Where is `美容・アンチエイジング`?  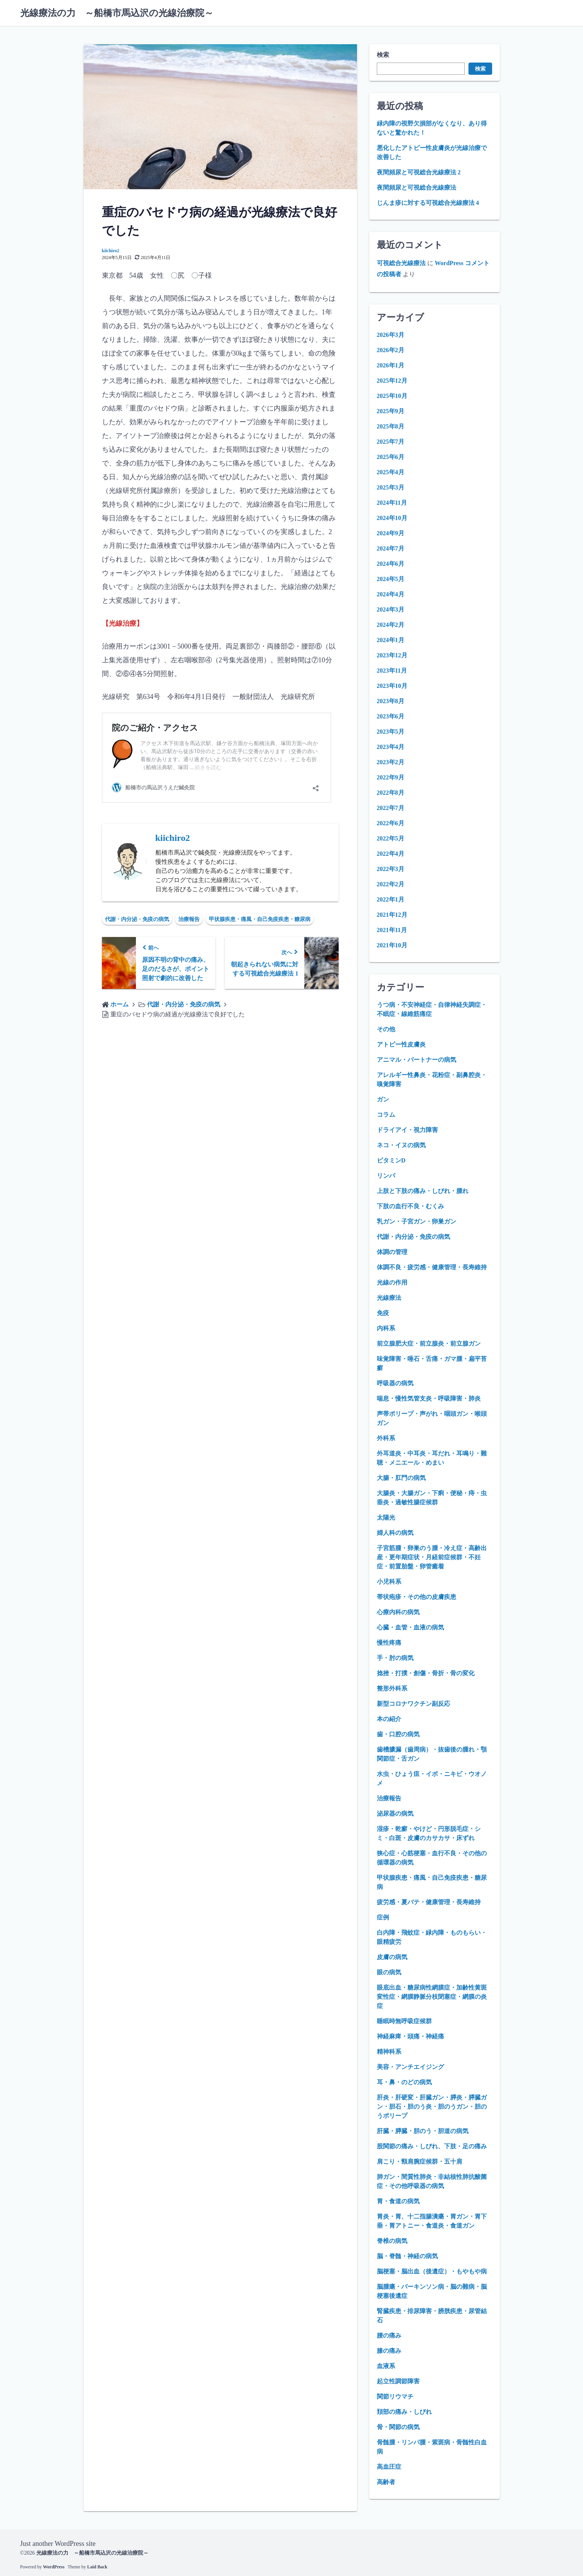 美容・アンチエイジング is located at coordinates (410, 2067).